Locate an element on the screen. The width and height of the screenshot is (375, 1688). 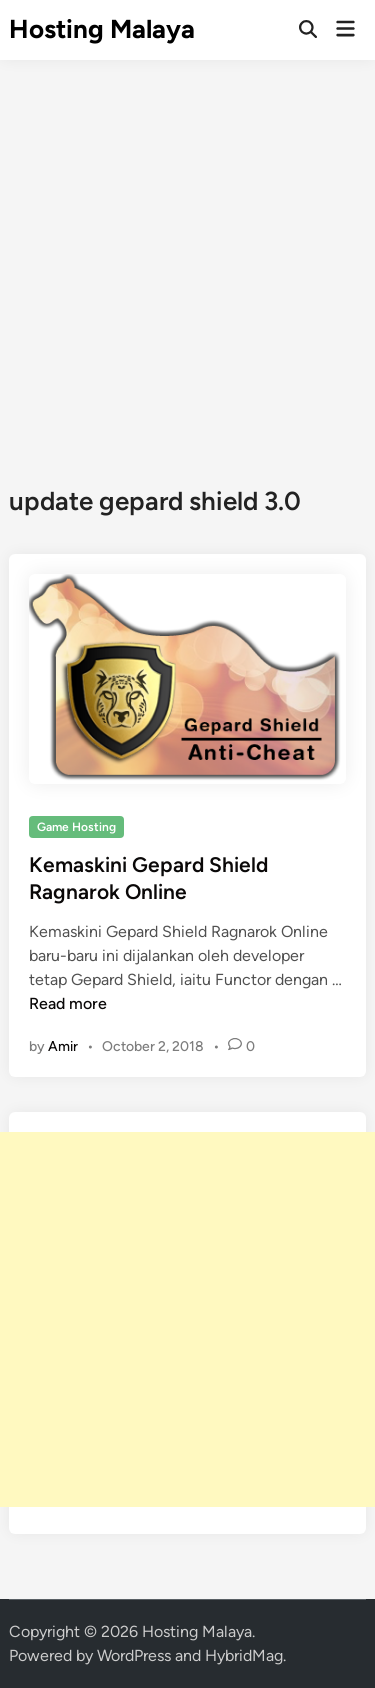
Amir is located at coordinates (63, 1046).